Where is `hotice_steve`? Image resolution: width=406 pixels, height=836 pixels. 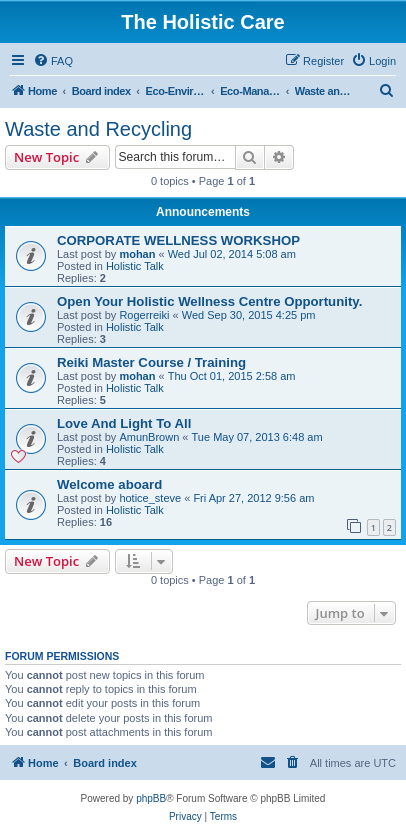 hotice_steve is located at coordinates (150, 498).